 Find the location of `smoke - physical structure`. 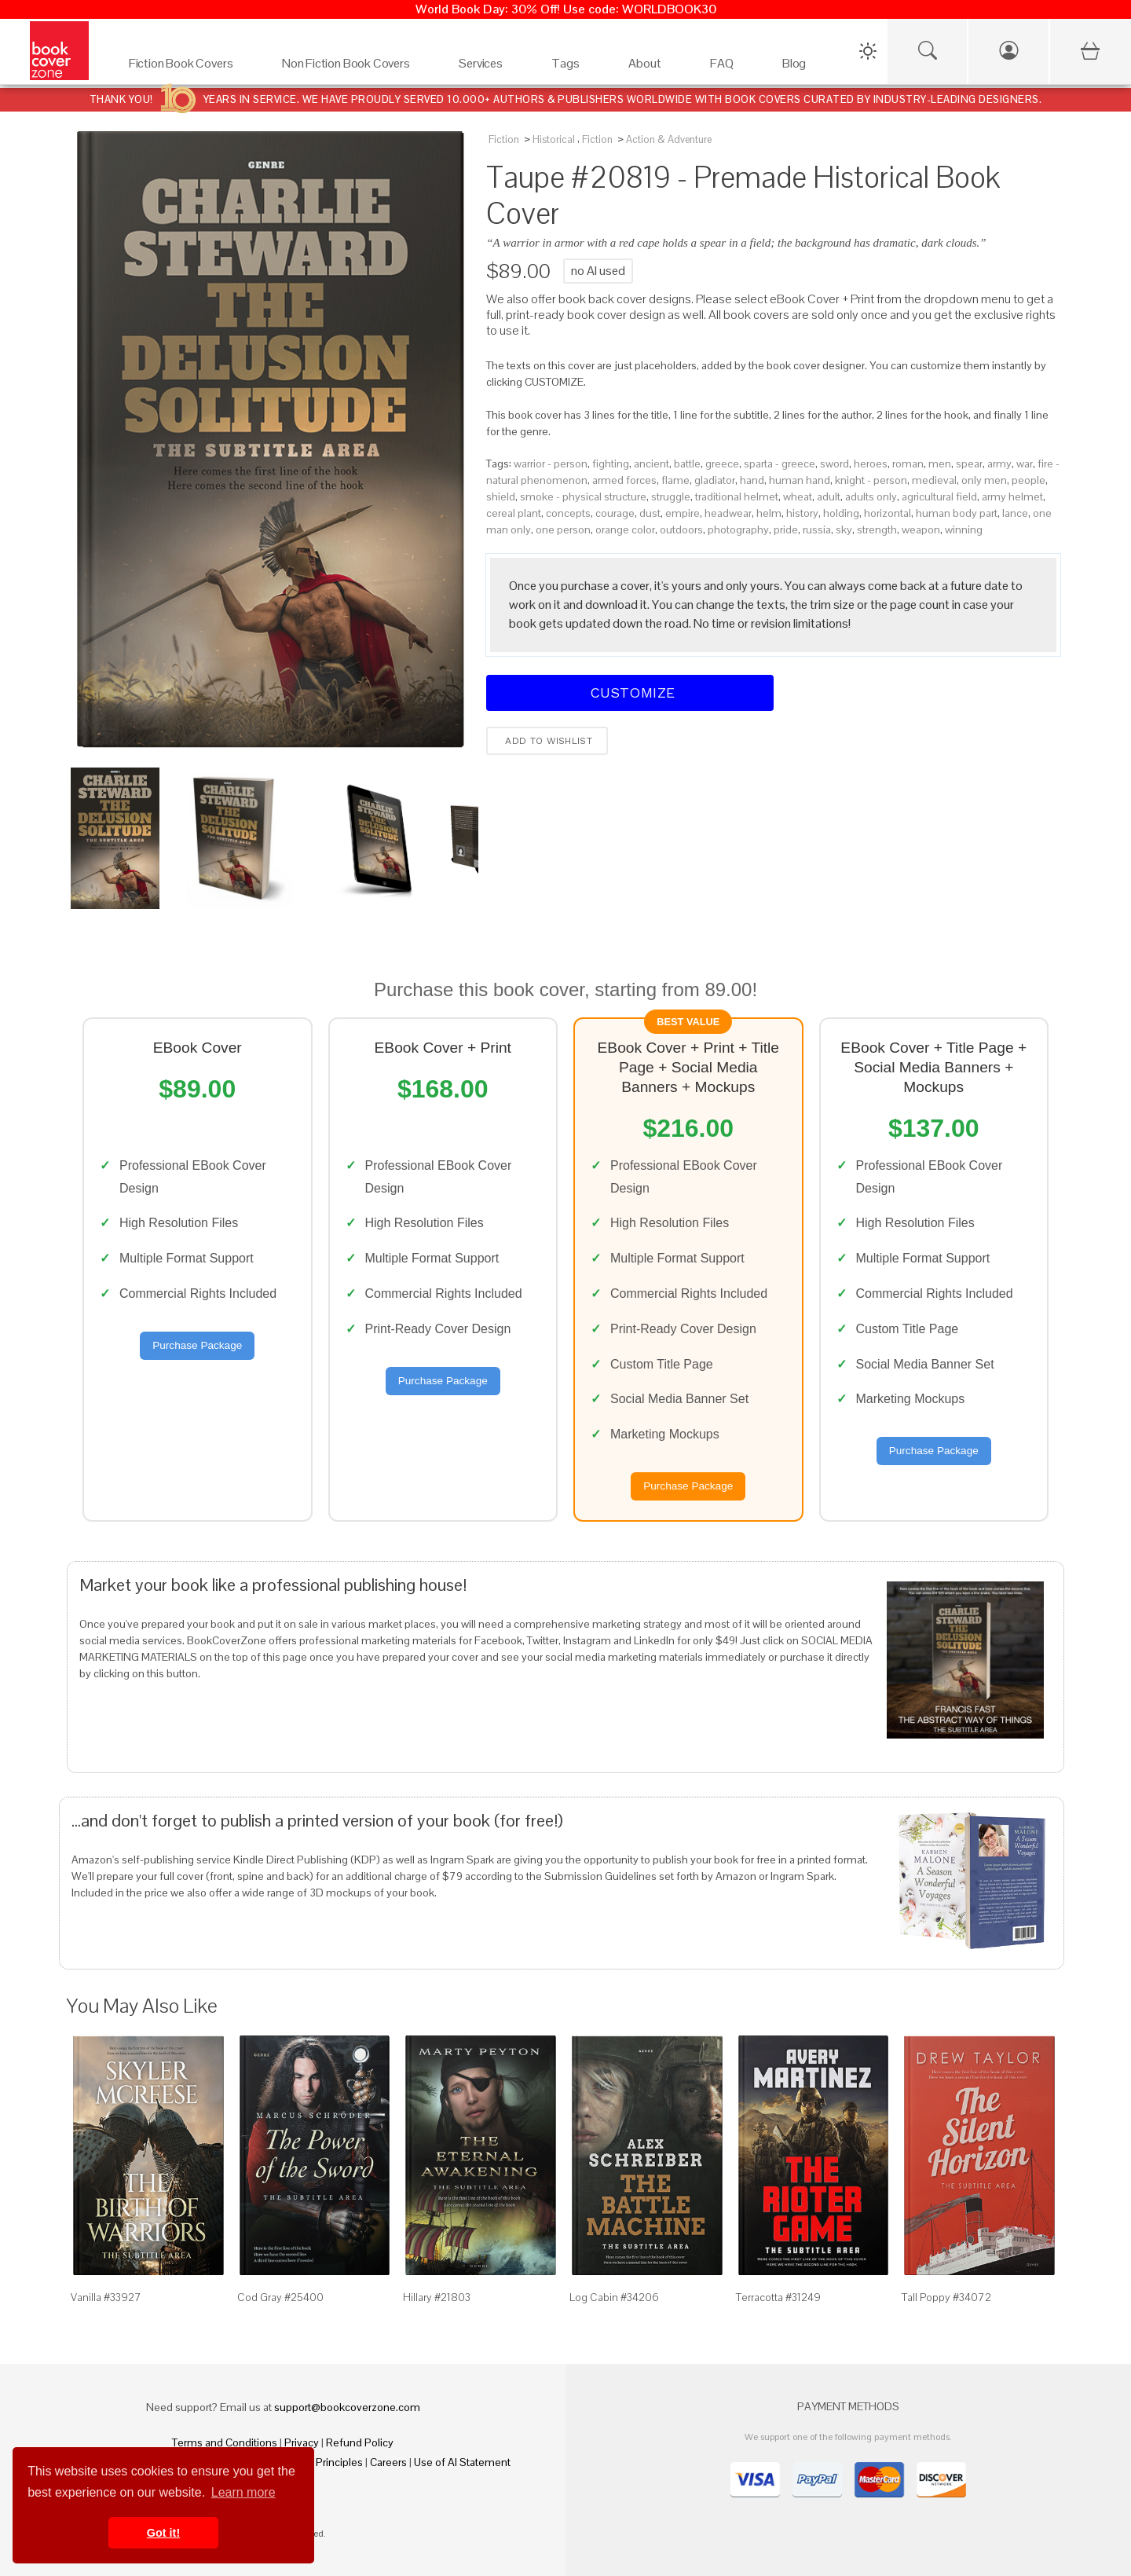

smoke - physical structure is located at coordinates (583, 496).